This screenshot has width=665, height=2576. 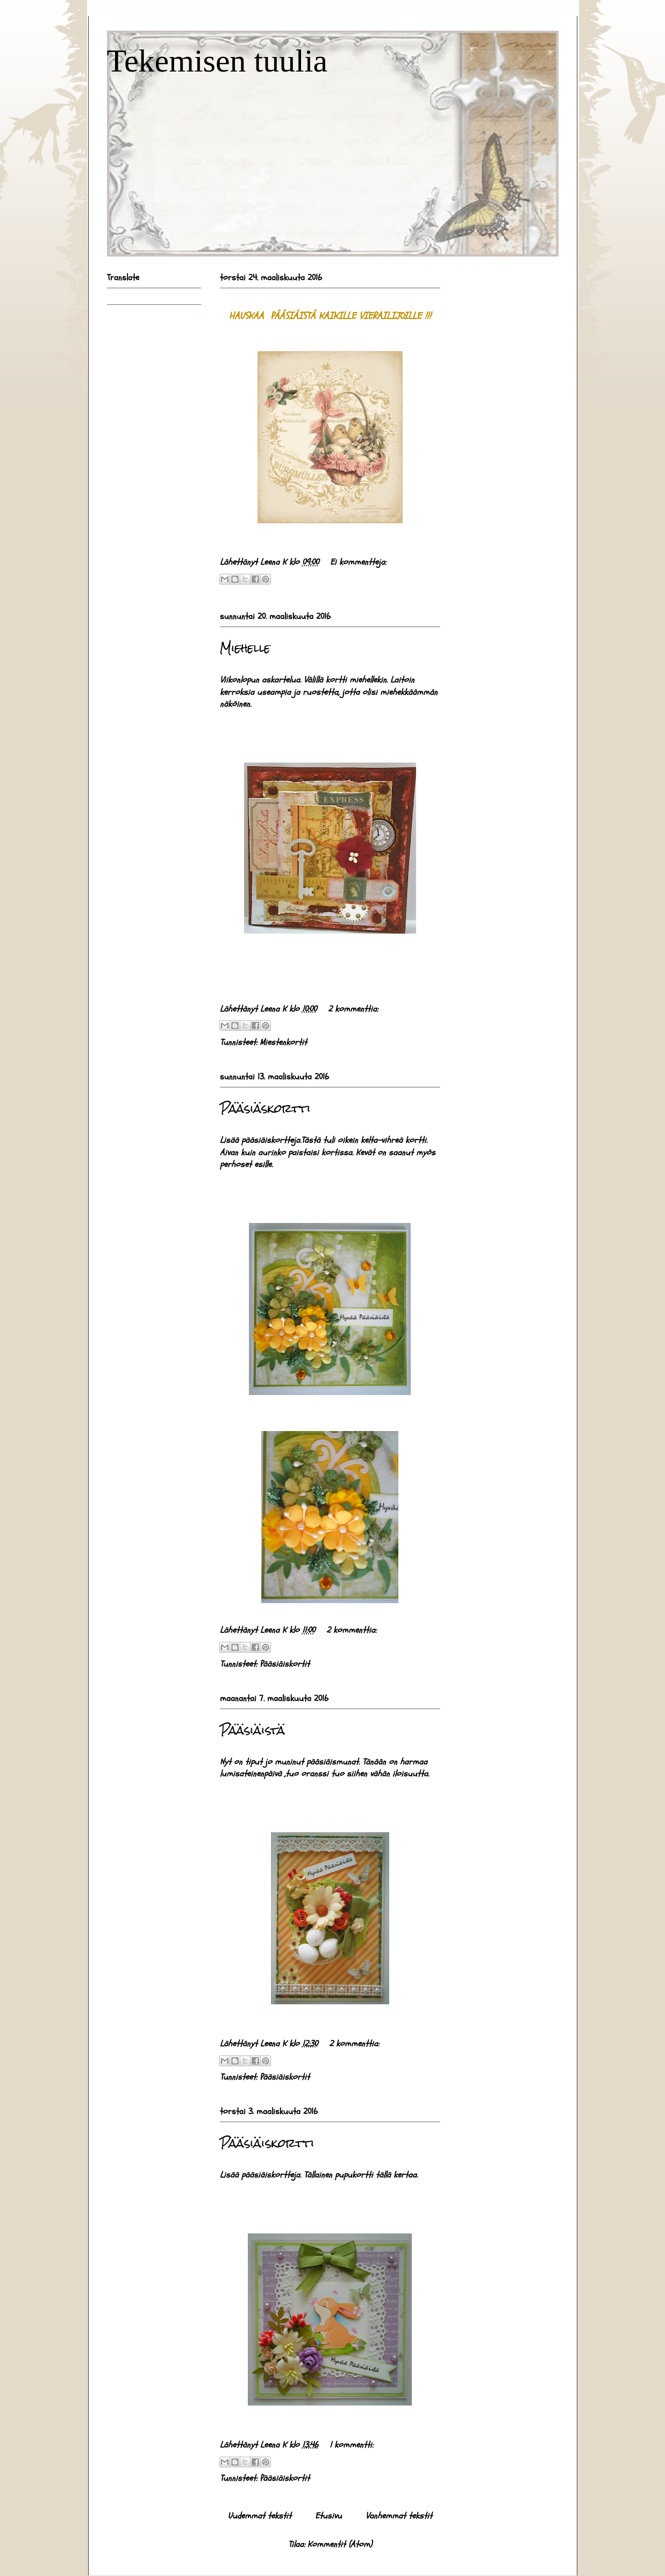 What do you see at coordinates (265, 1108) in the screenshot?
I see `Pääsiäskortti` at bounding box center [265, 1108].